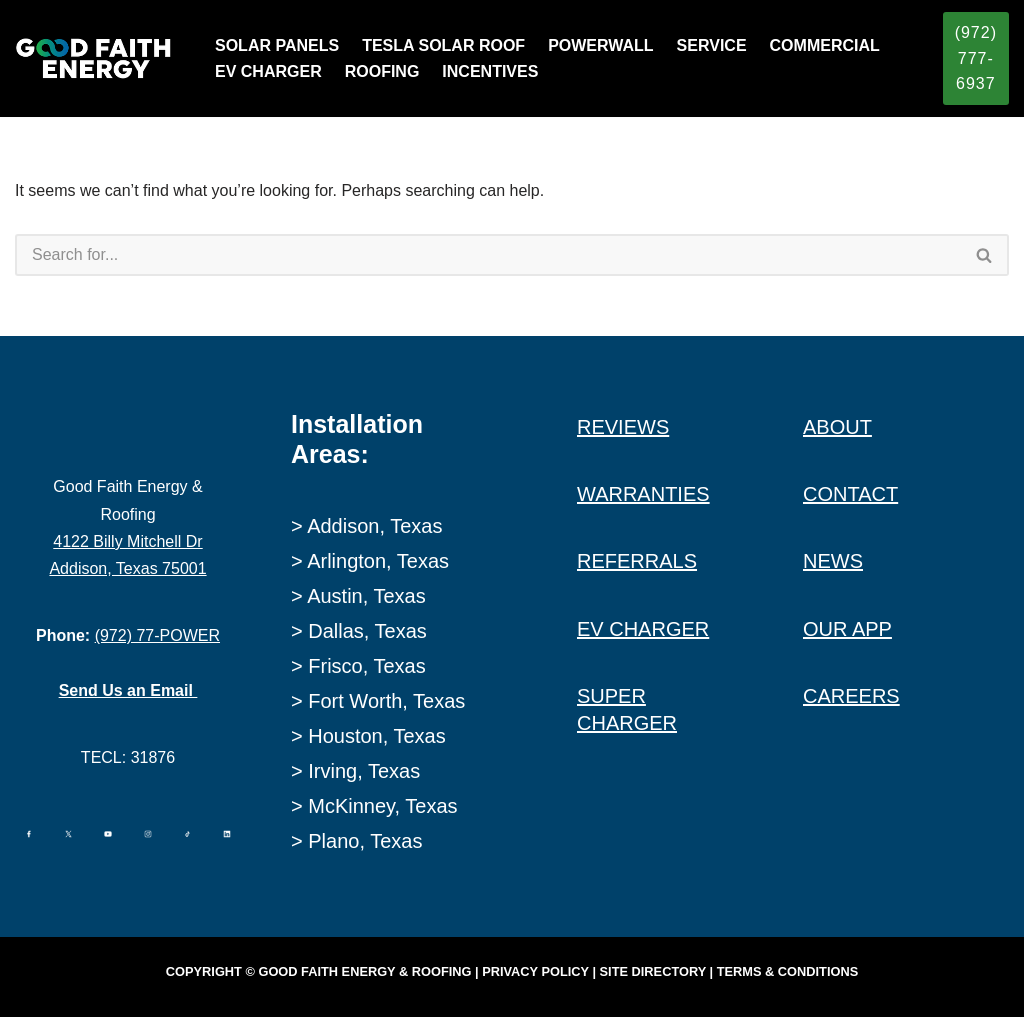  Describe the element at coordinates (976, 58) in the screenshot. I see `(972) 777-6937` at that location.